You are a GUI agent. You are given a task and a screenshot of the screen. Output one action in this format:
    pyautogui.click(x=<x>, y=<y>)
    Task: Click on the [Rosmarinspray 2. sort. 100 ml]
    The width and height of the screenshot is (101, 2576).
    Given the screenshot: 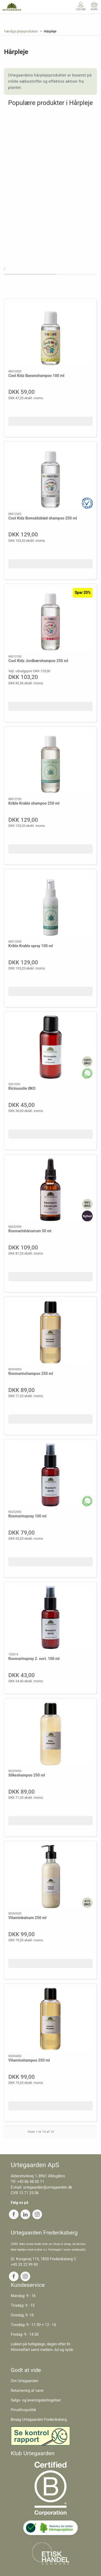 What is the action you would take?
    pyautogui.click(x=50, y=1617)
    